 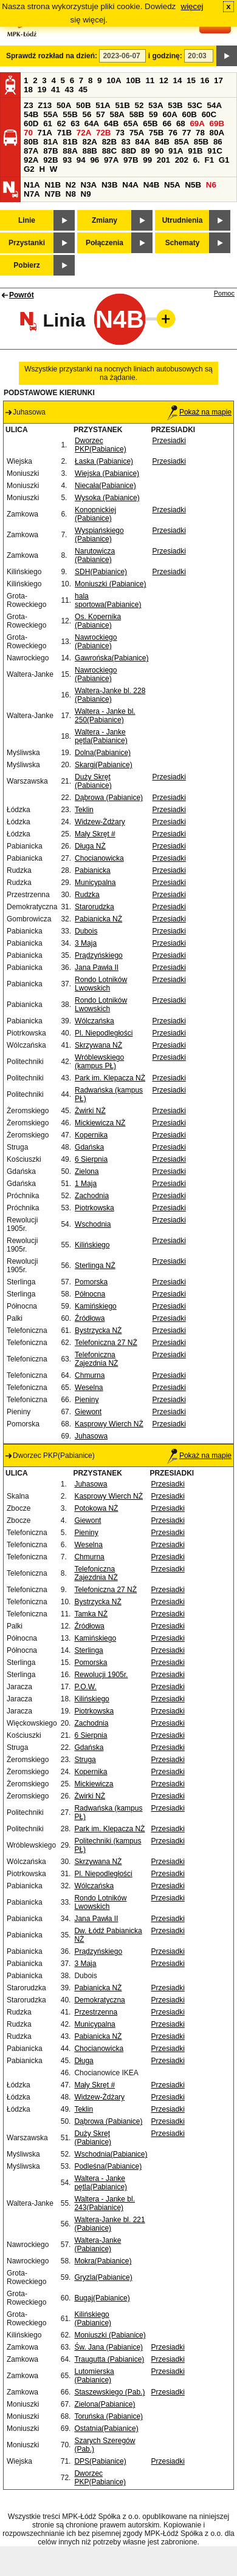 What do you see at coordinates (86, 1171) in the screenshot?
I see `Zielona` at bounding box center [86, 1171].